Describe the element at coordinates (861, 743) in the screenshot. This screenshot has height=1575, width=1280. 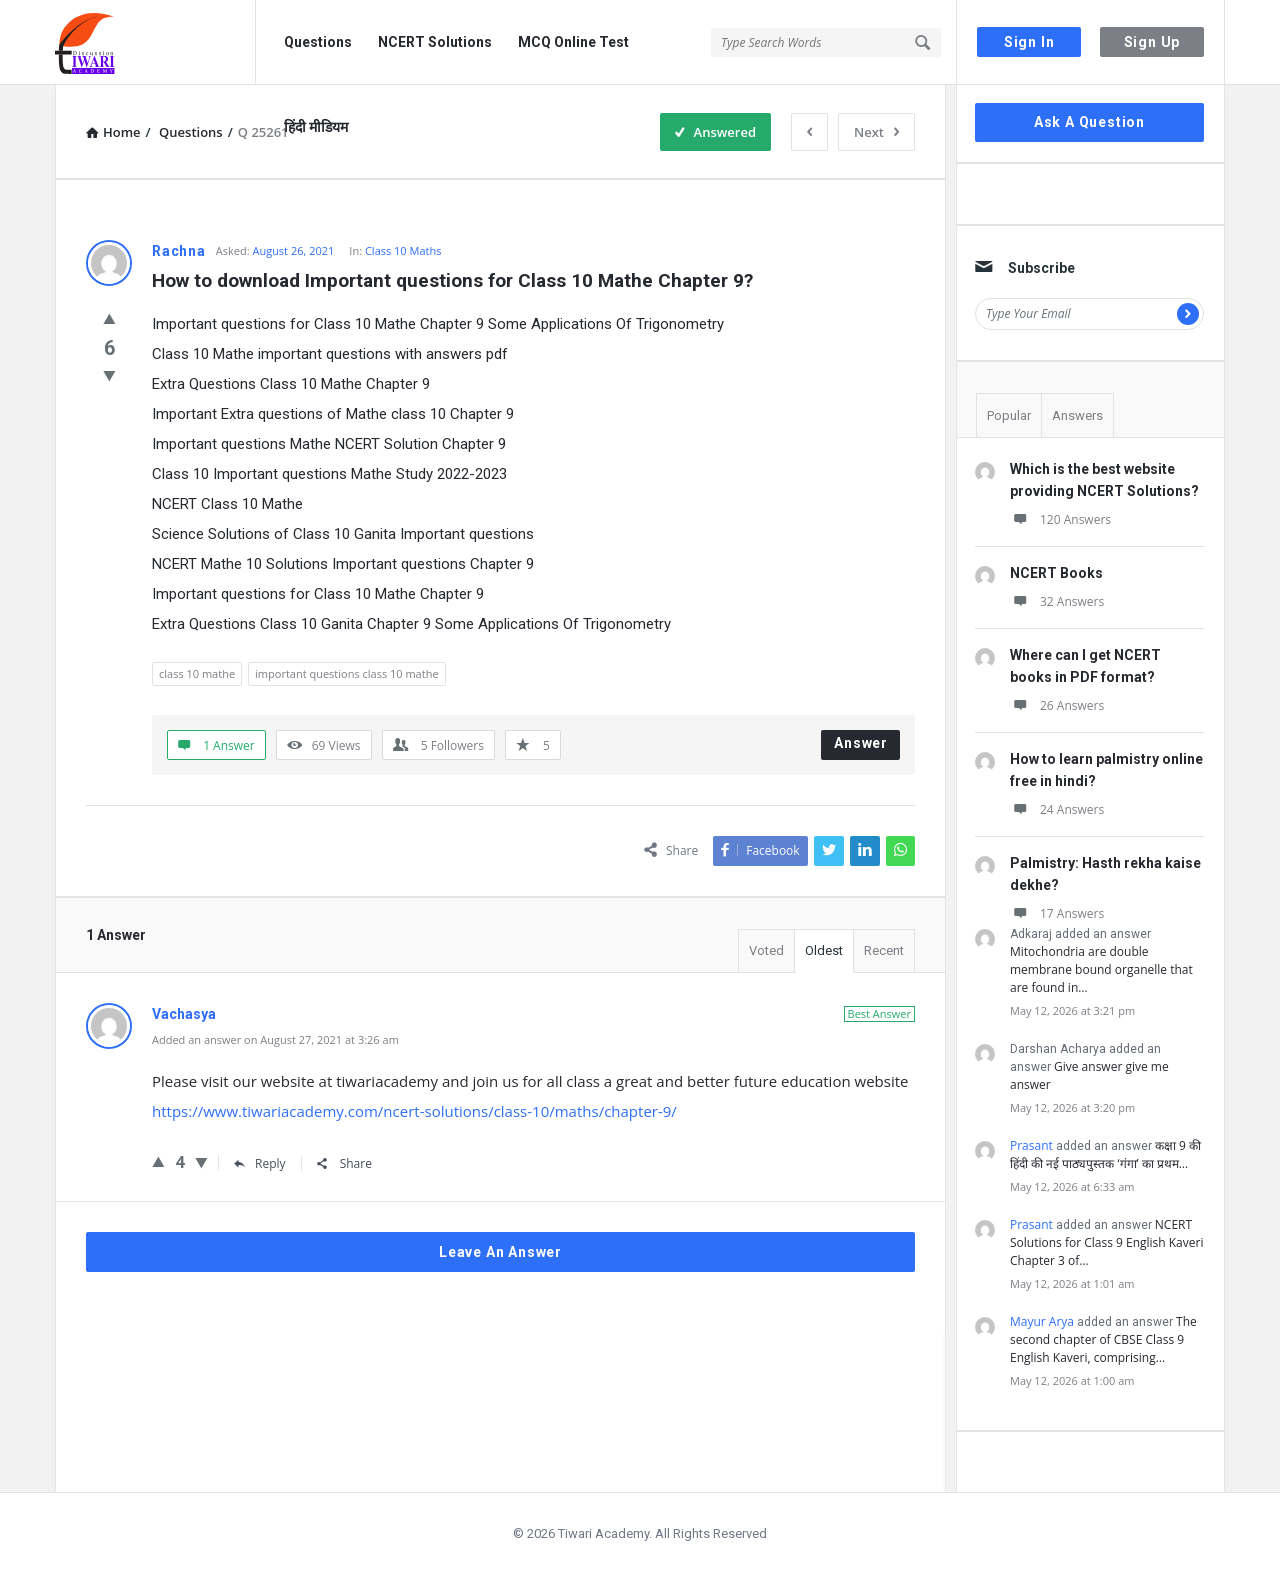
I see `Answer` at that location.